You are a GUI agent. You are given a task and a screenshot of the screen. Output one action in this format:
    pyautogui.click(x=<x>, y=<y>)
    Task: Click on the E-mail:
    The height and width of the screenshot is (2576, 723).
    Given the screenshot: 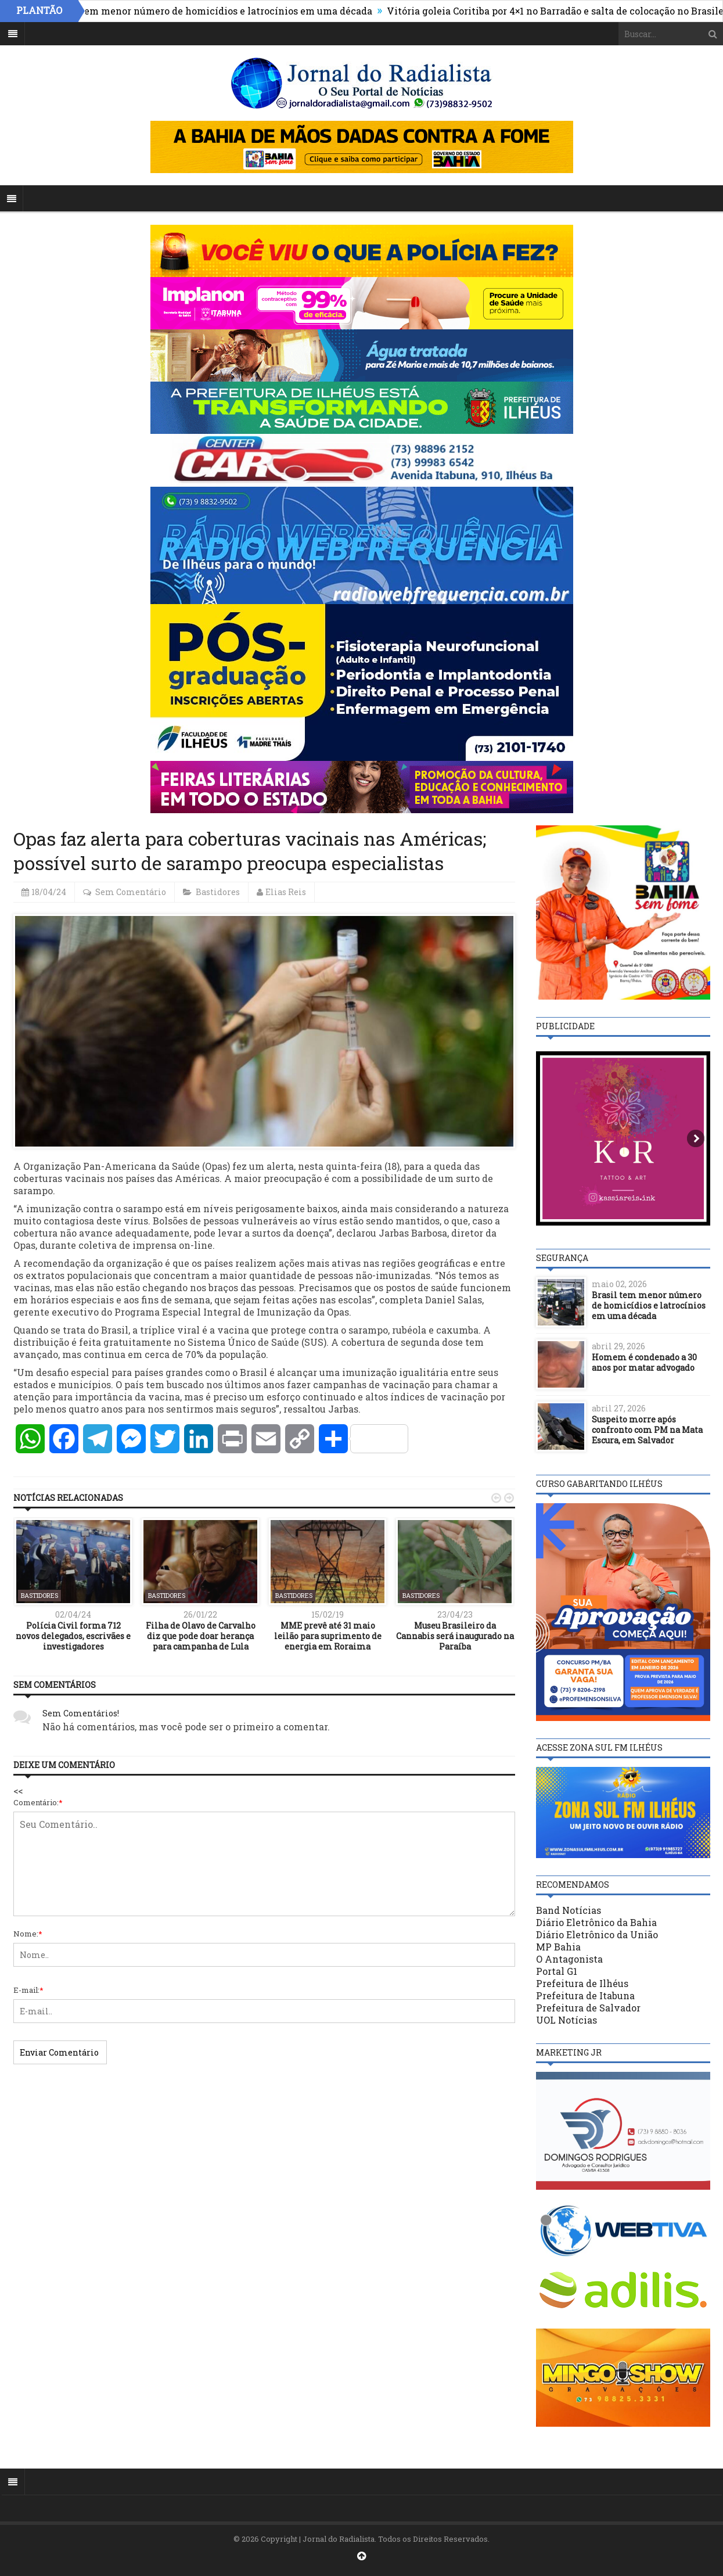 What is the action you would take?
    pyautogui.click(x=28, y=1990)
    